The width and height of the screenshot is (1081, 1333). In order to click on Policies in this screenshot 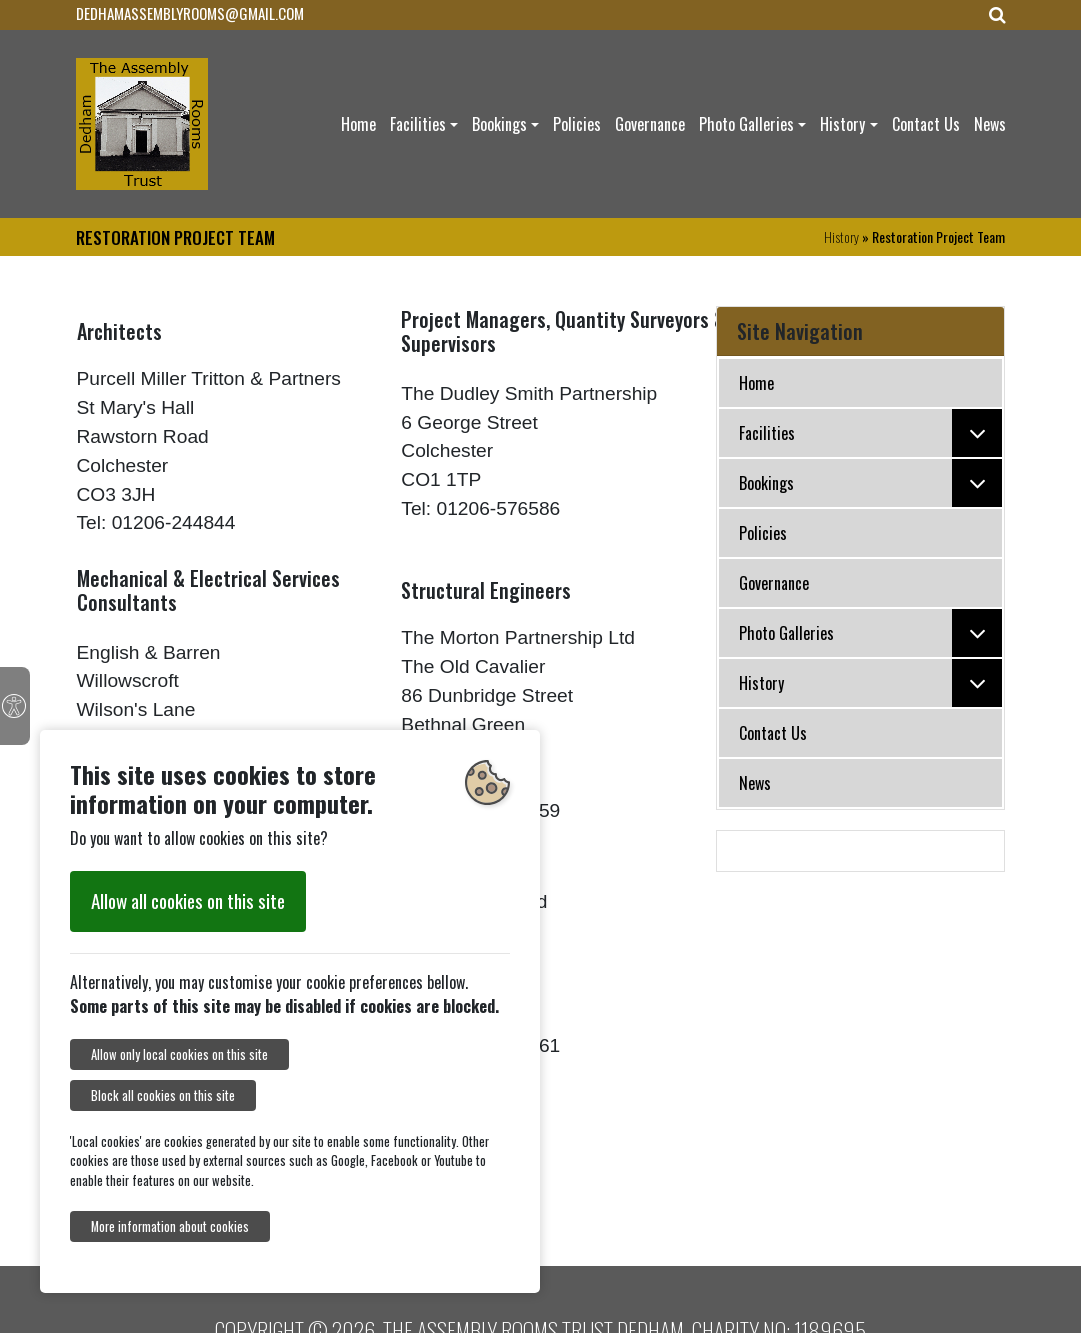, I will do `click(577, 124)`.